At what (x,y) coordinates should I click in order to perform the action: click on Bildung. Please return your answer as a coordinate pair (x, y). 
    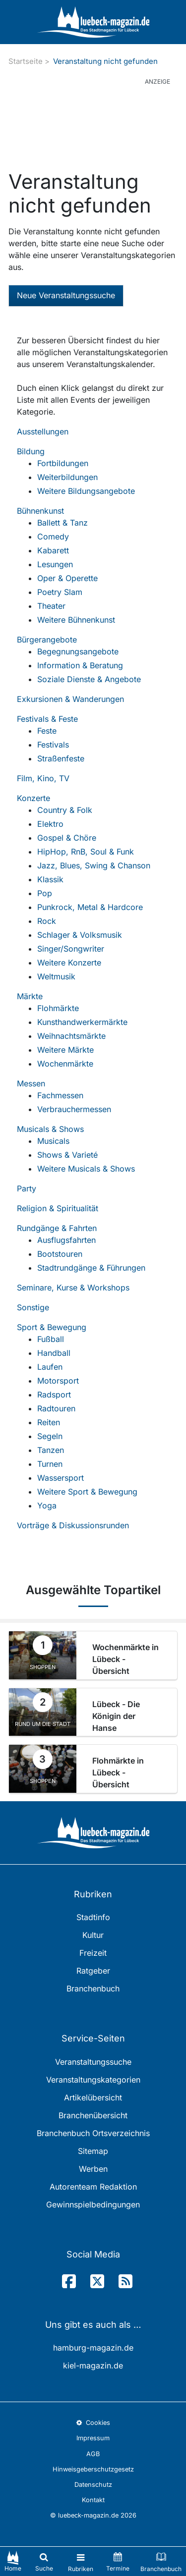
    Looking at the image, I should click on (31, 451).